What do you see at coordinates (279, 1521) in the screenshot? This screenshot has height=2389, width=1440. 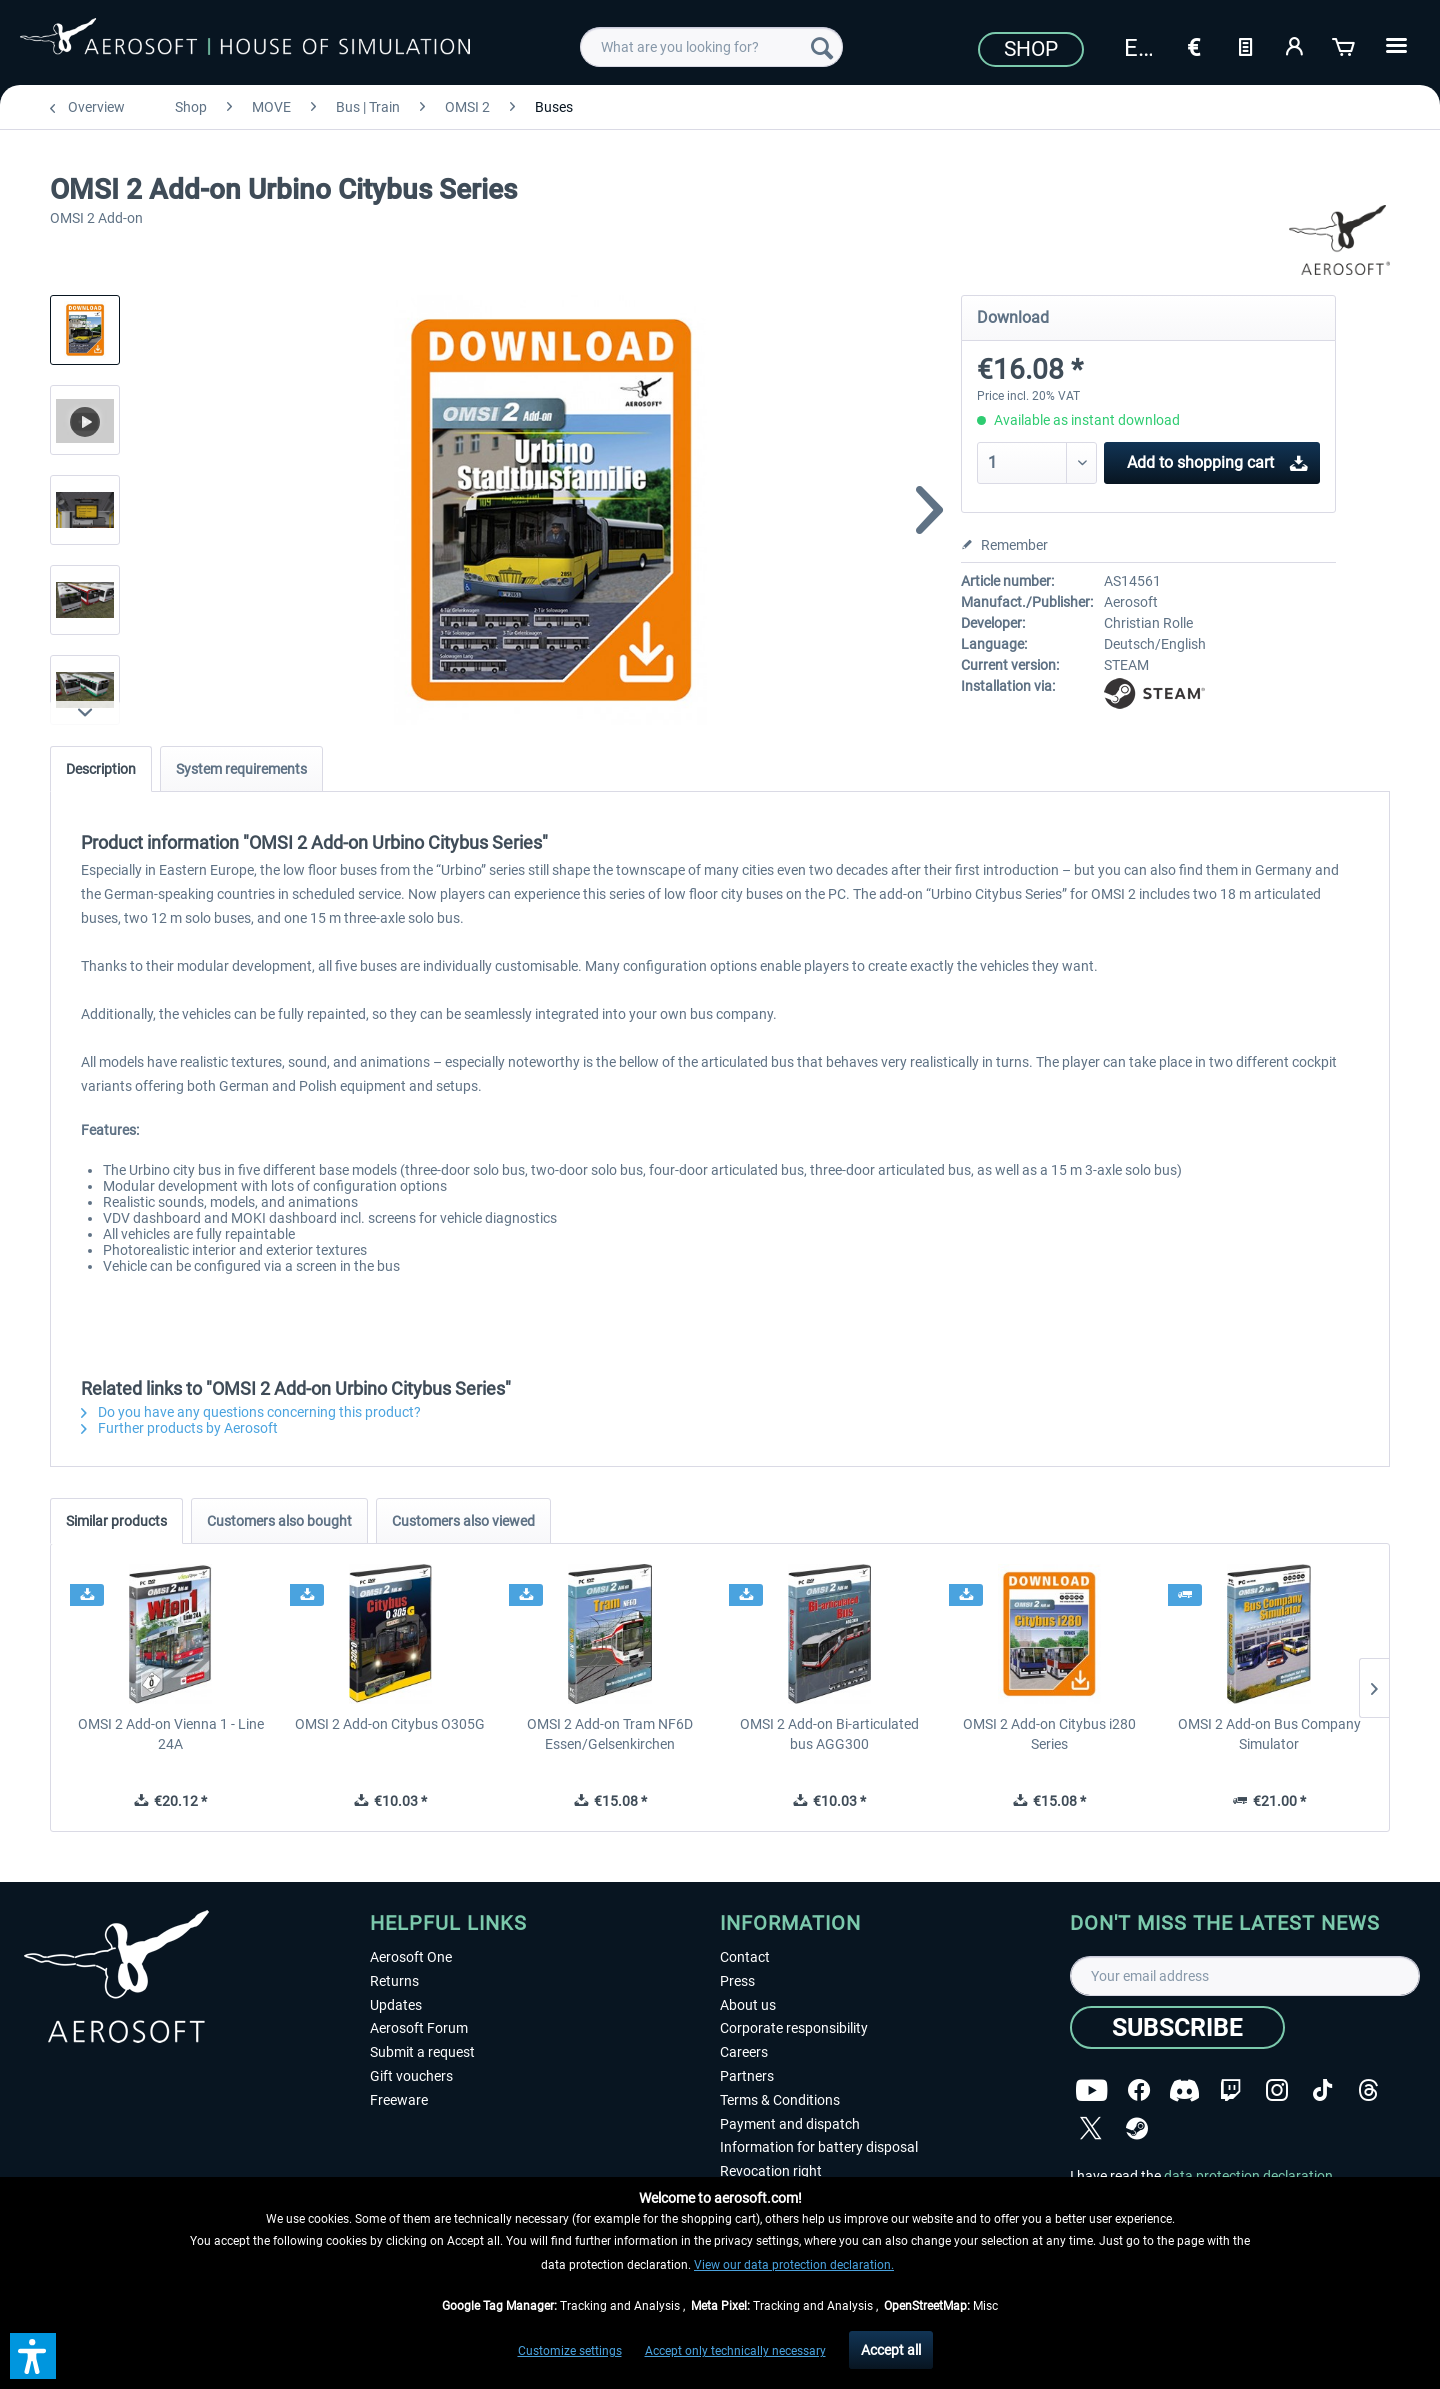 I see `Customers also bought` at bounding box center [279, 1521].